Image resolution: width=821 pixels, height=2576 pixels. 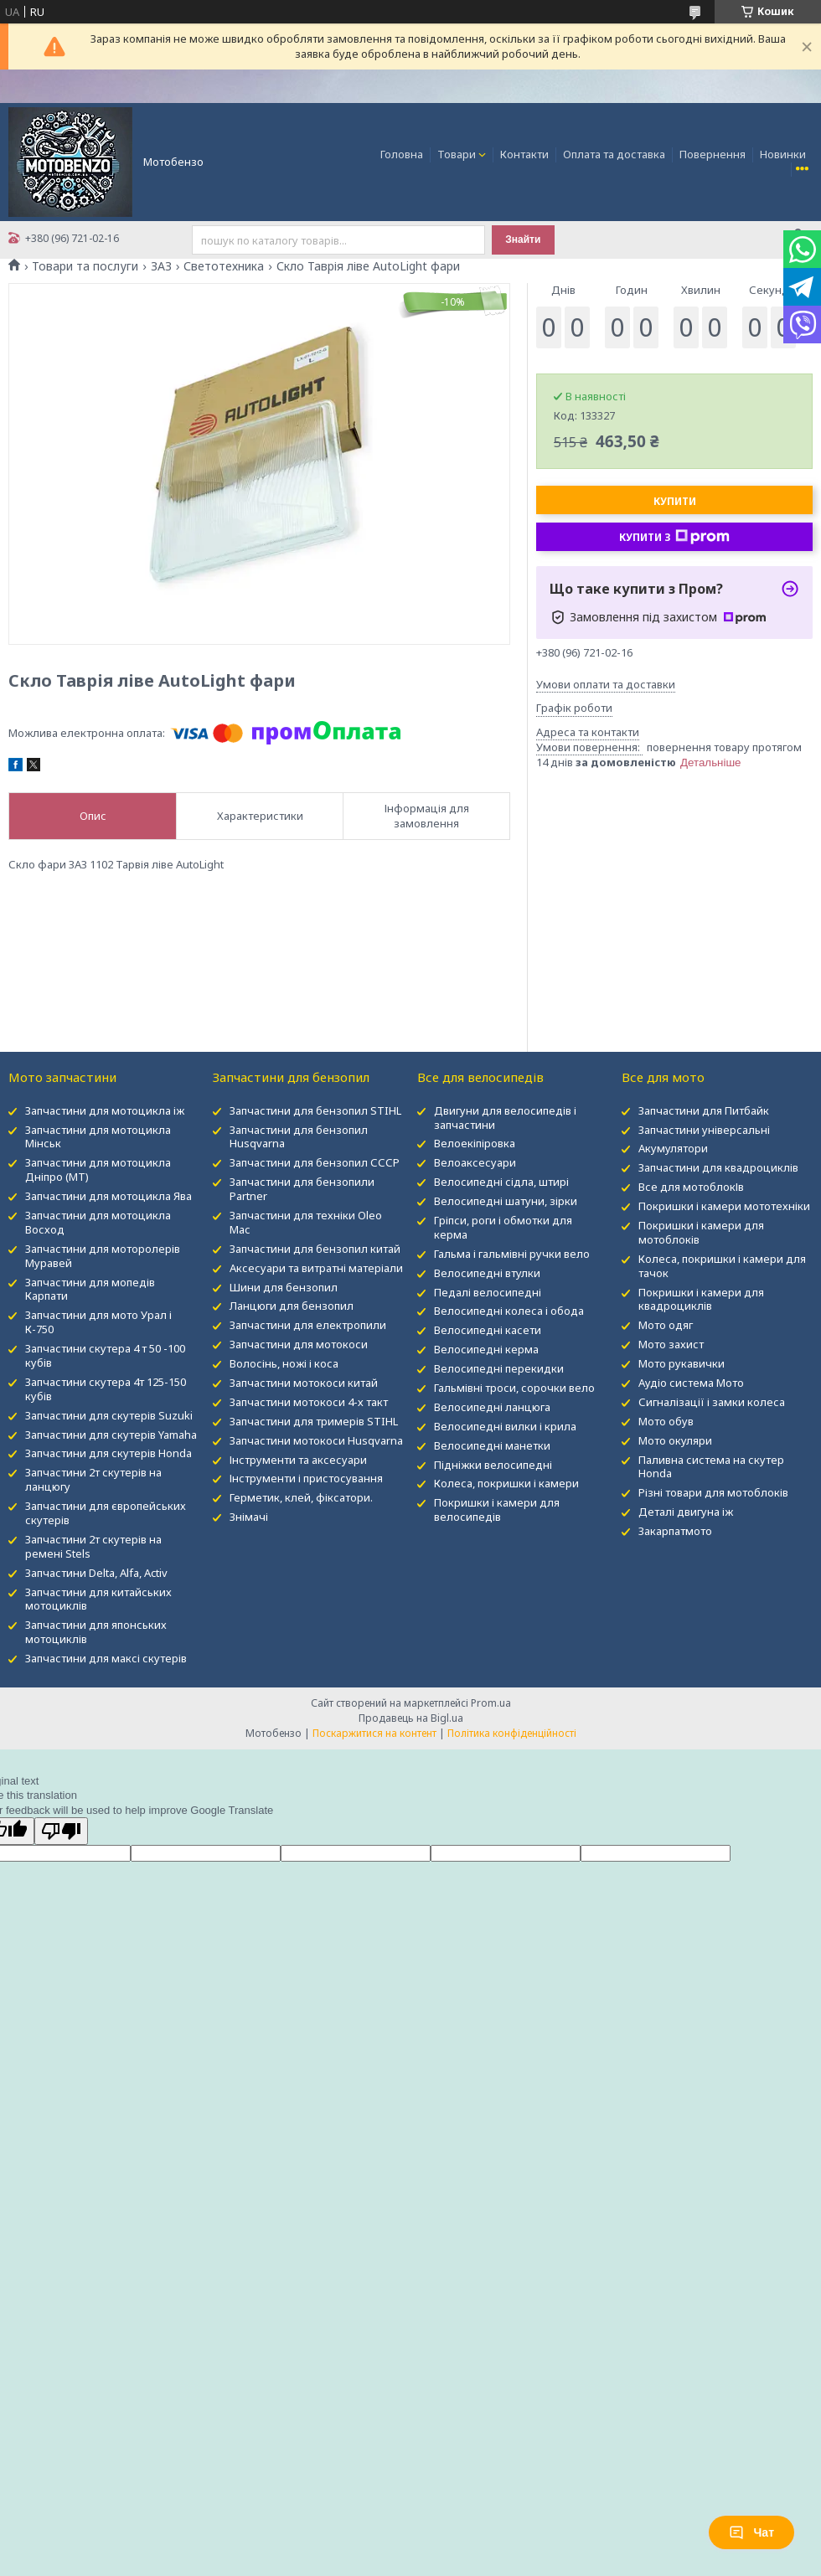 What do you see at coordinates (503, 1227) in the screenshot?
I see `Гріпси, роги і обмотки для керма` at bounding box center [503, 1227].